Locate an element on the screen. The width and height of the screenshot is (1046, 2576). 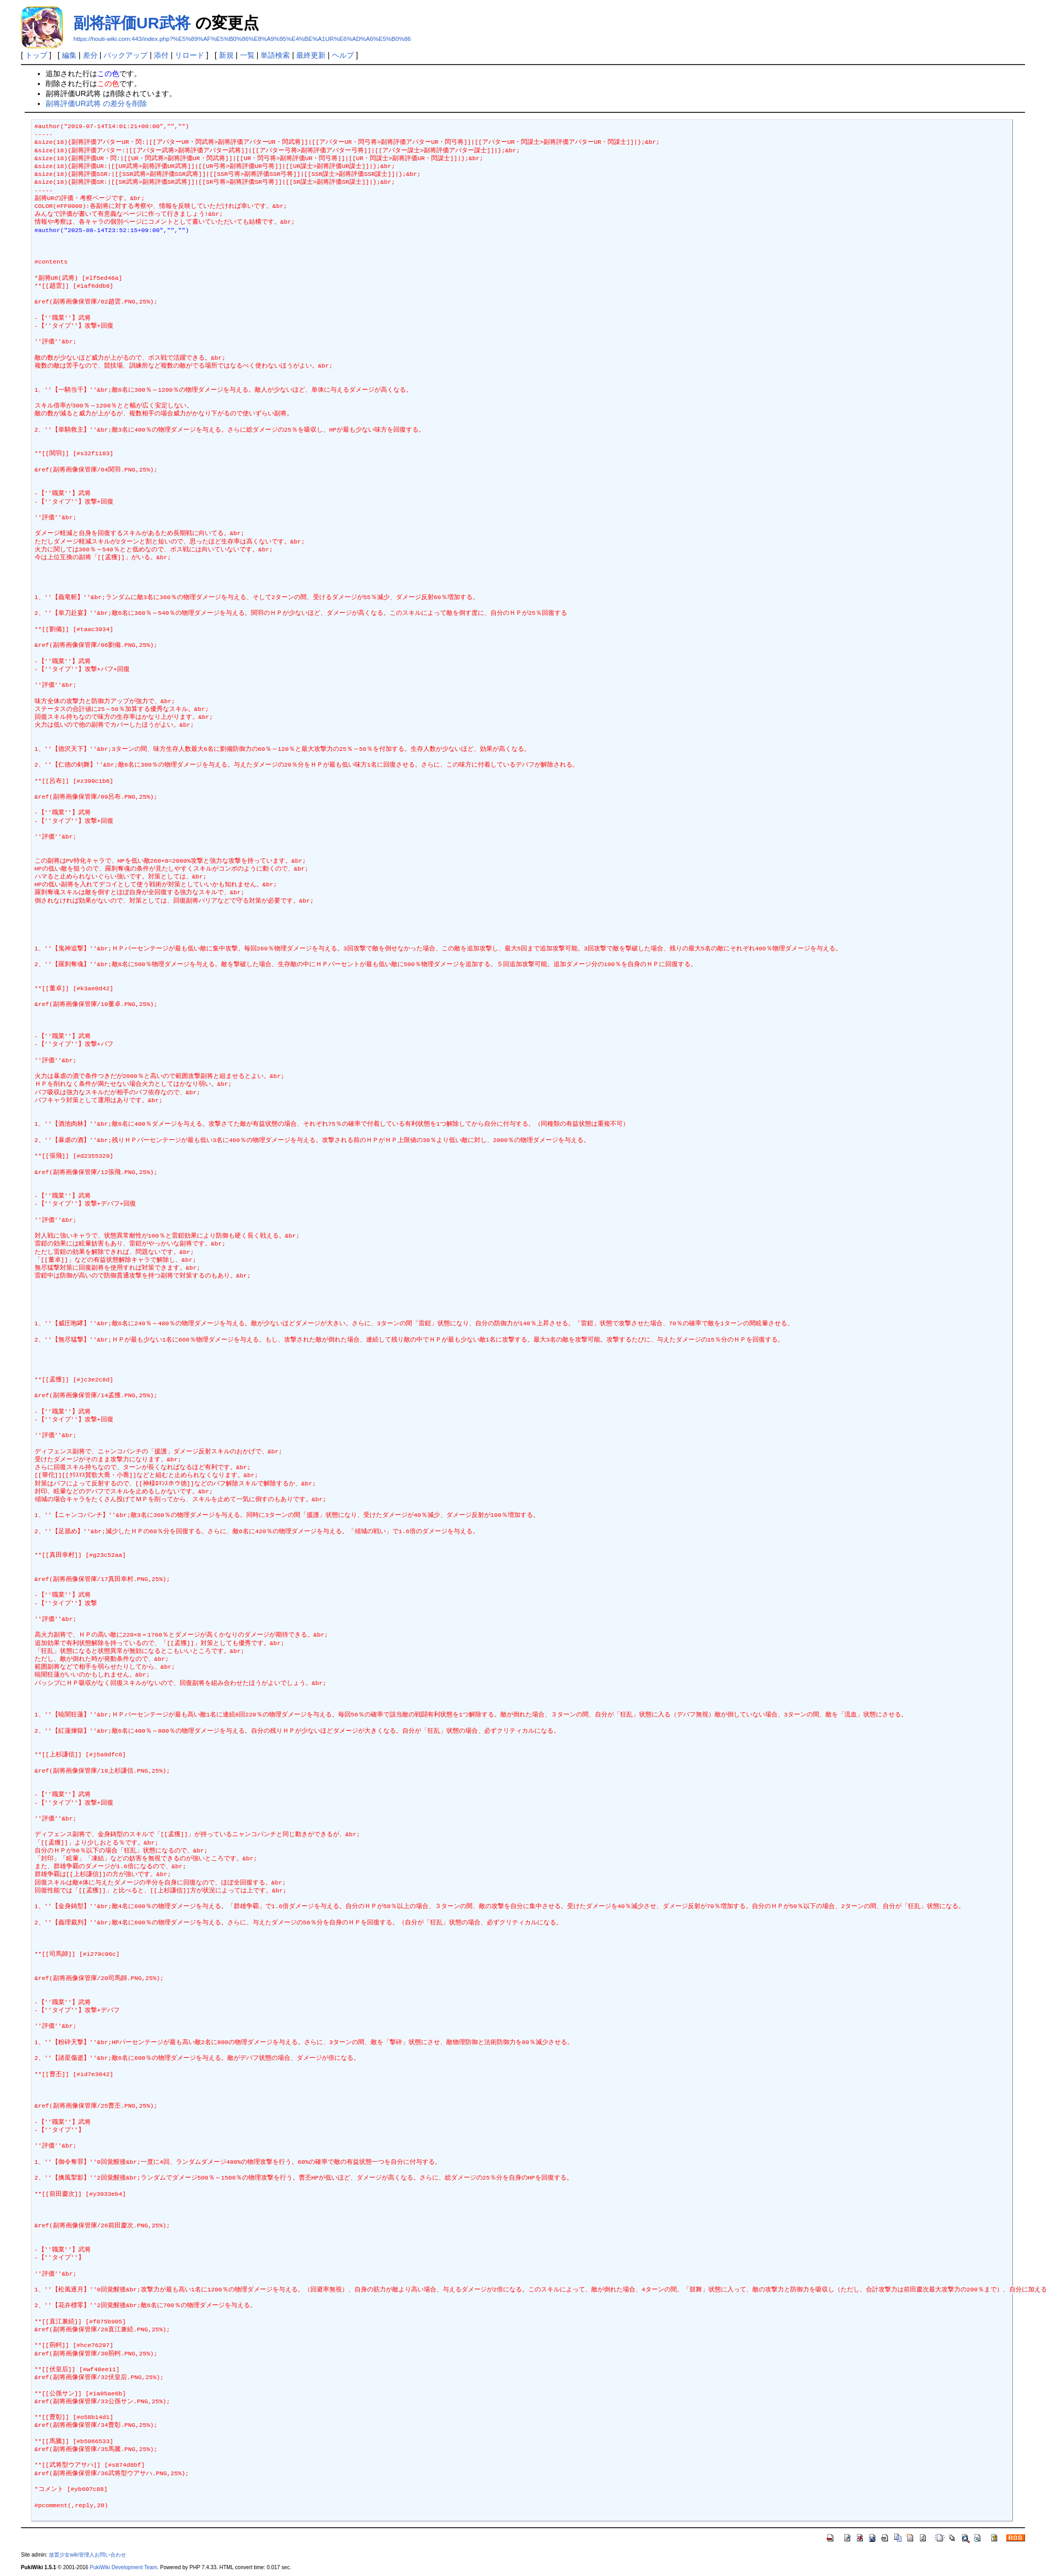
リロード is located at coordinates (189, 55).